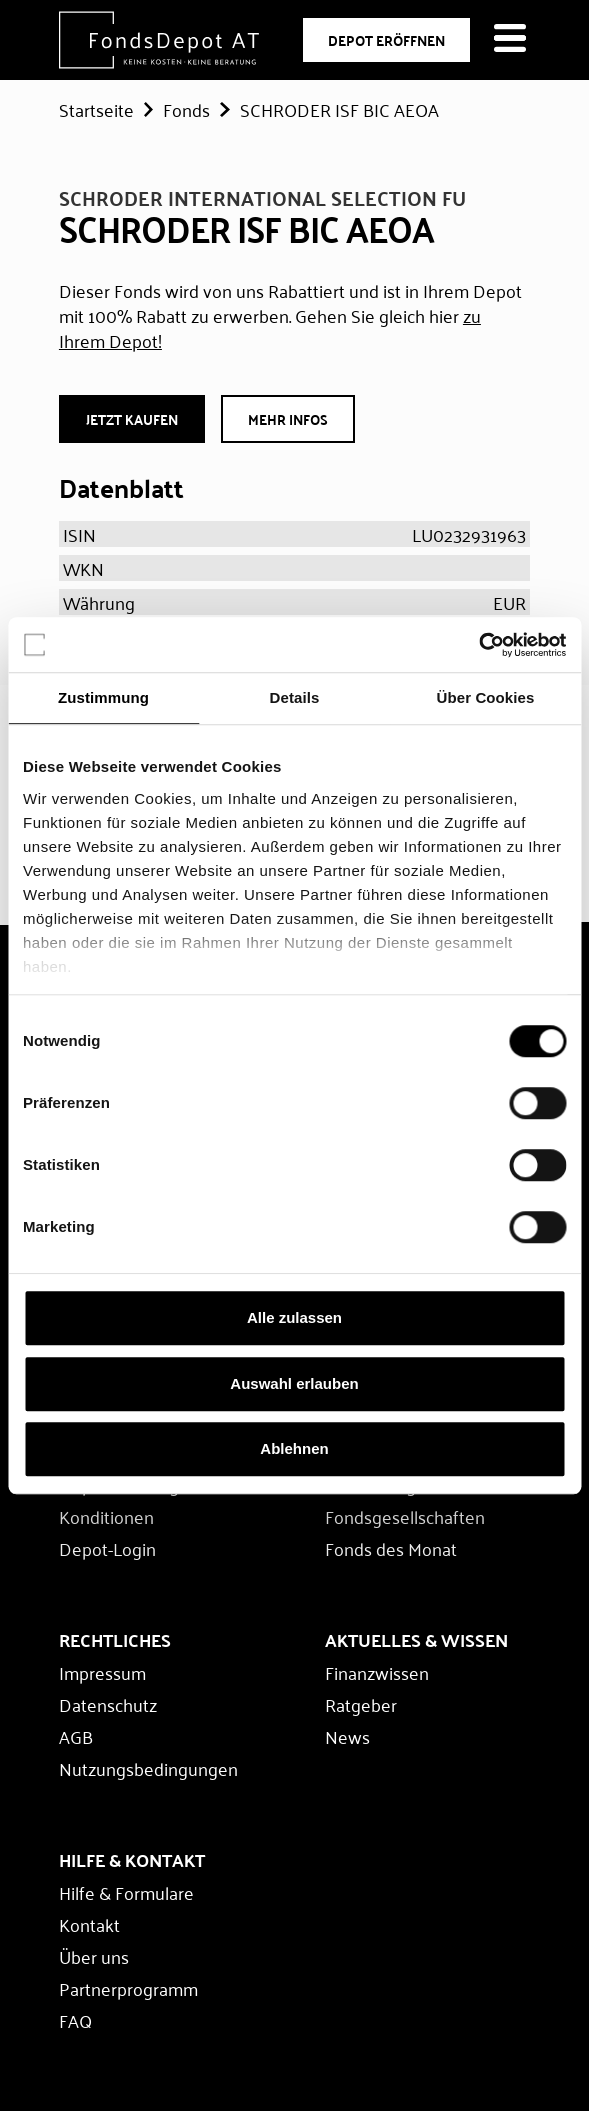 Image resolution: width=589 pixels, height=2111 pixels. Describe the element at coordinates (75, 2020) in the screenshot. I see `FAQ` at that location.